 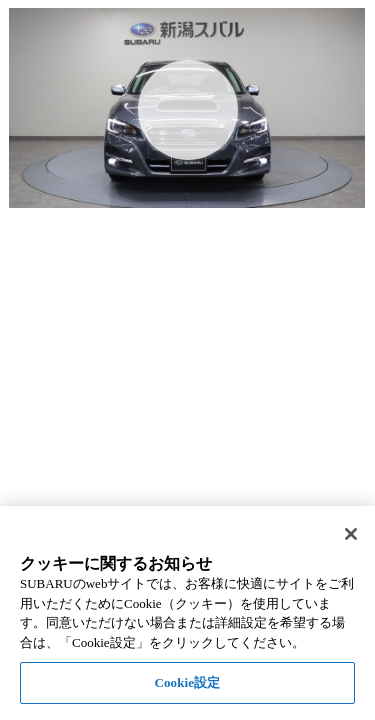 I want to click on [閉じる], so click(x=351, y=534).